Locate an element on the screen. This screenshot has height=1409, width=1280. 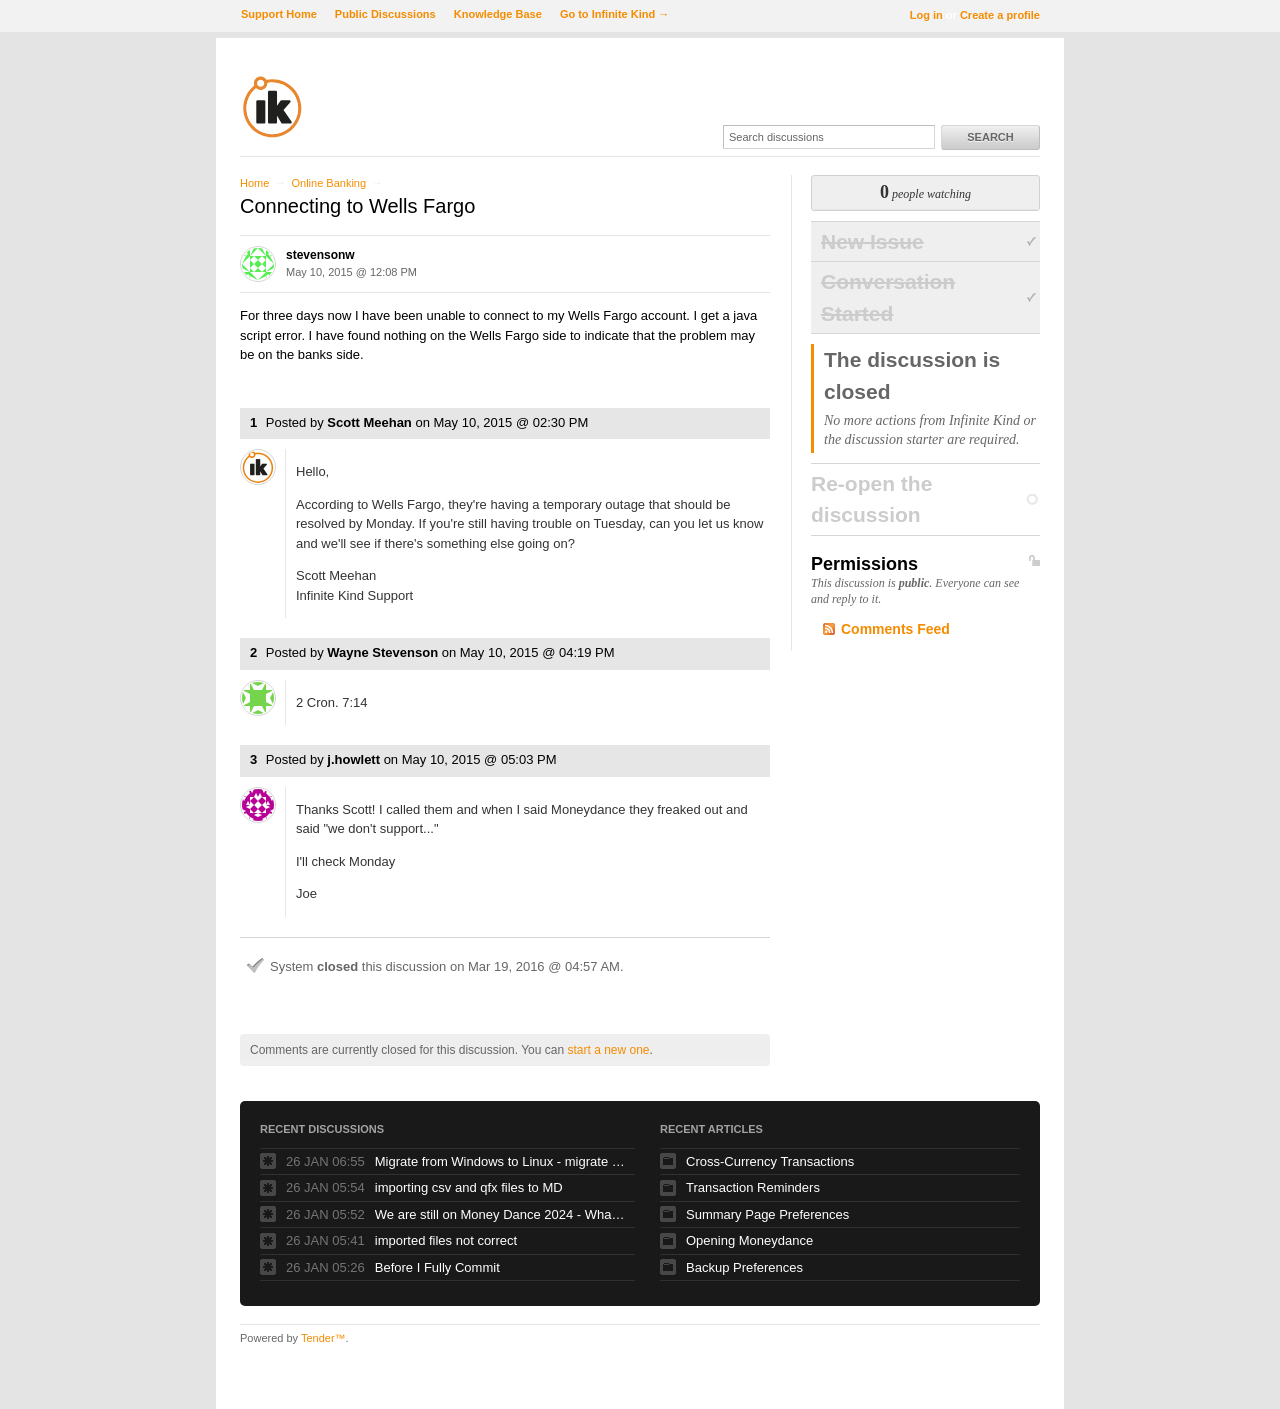
Search is located at coordinates (990, 137).